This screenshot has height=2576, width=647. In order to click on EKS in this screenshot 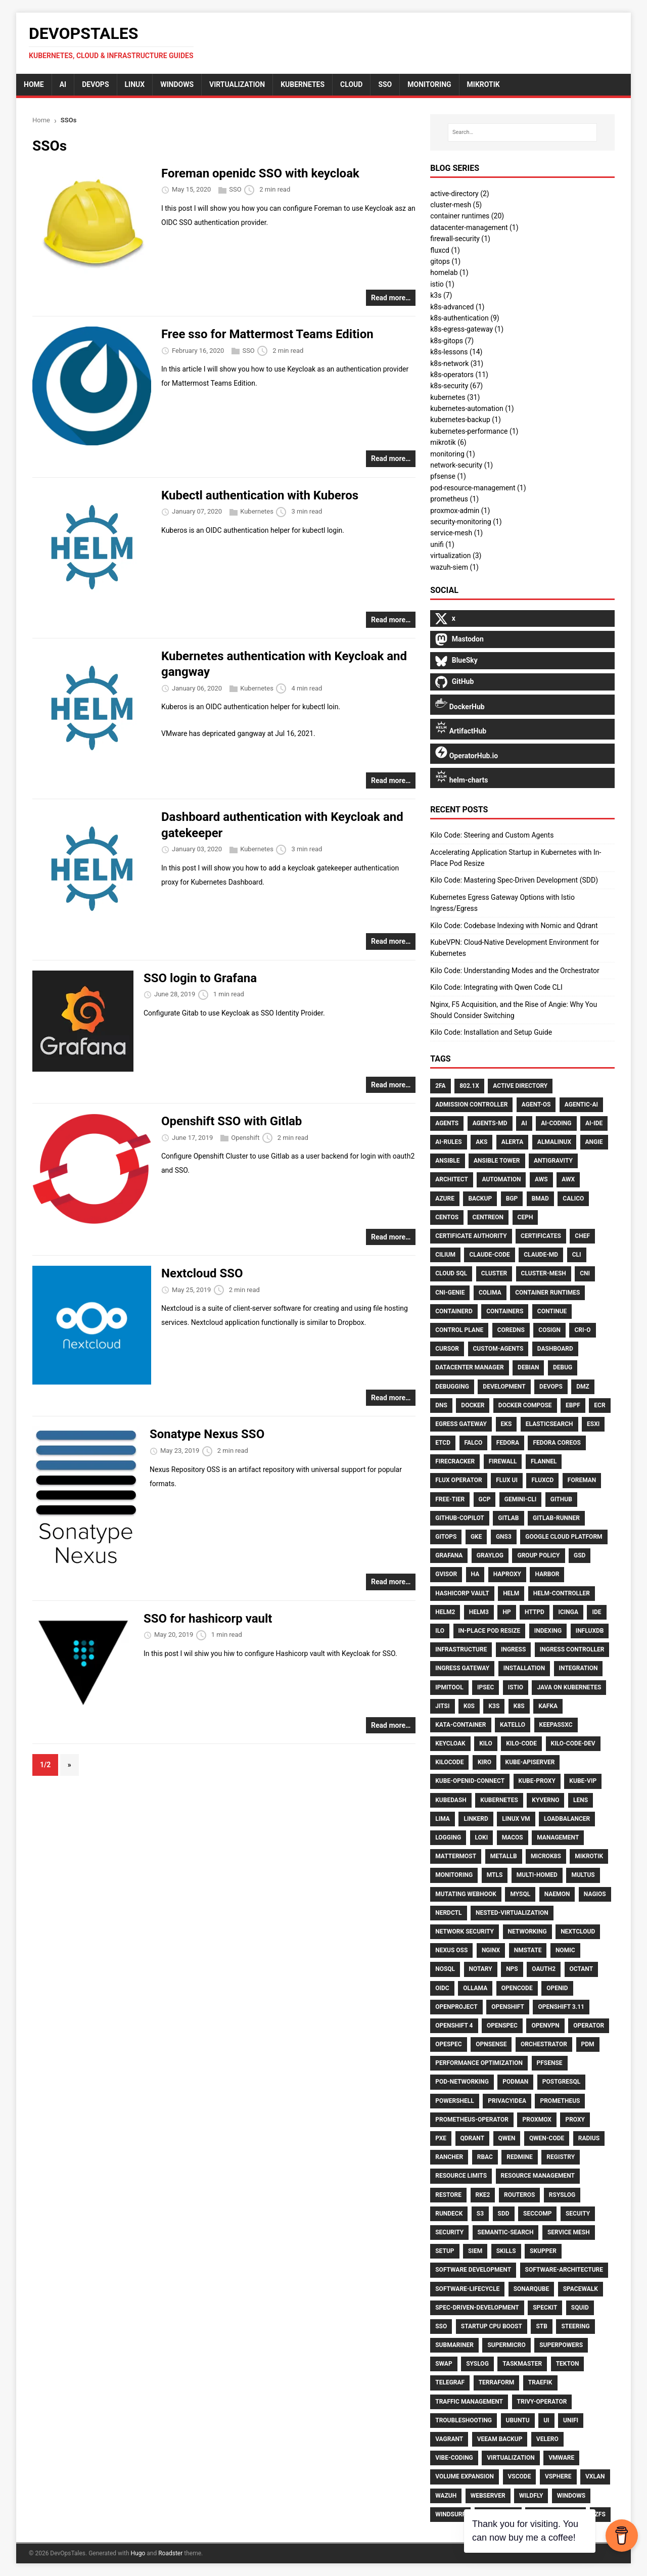, I will do `click(506, 1424)`.